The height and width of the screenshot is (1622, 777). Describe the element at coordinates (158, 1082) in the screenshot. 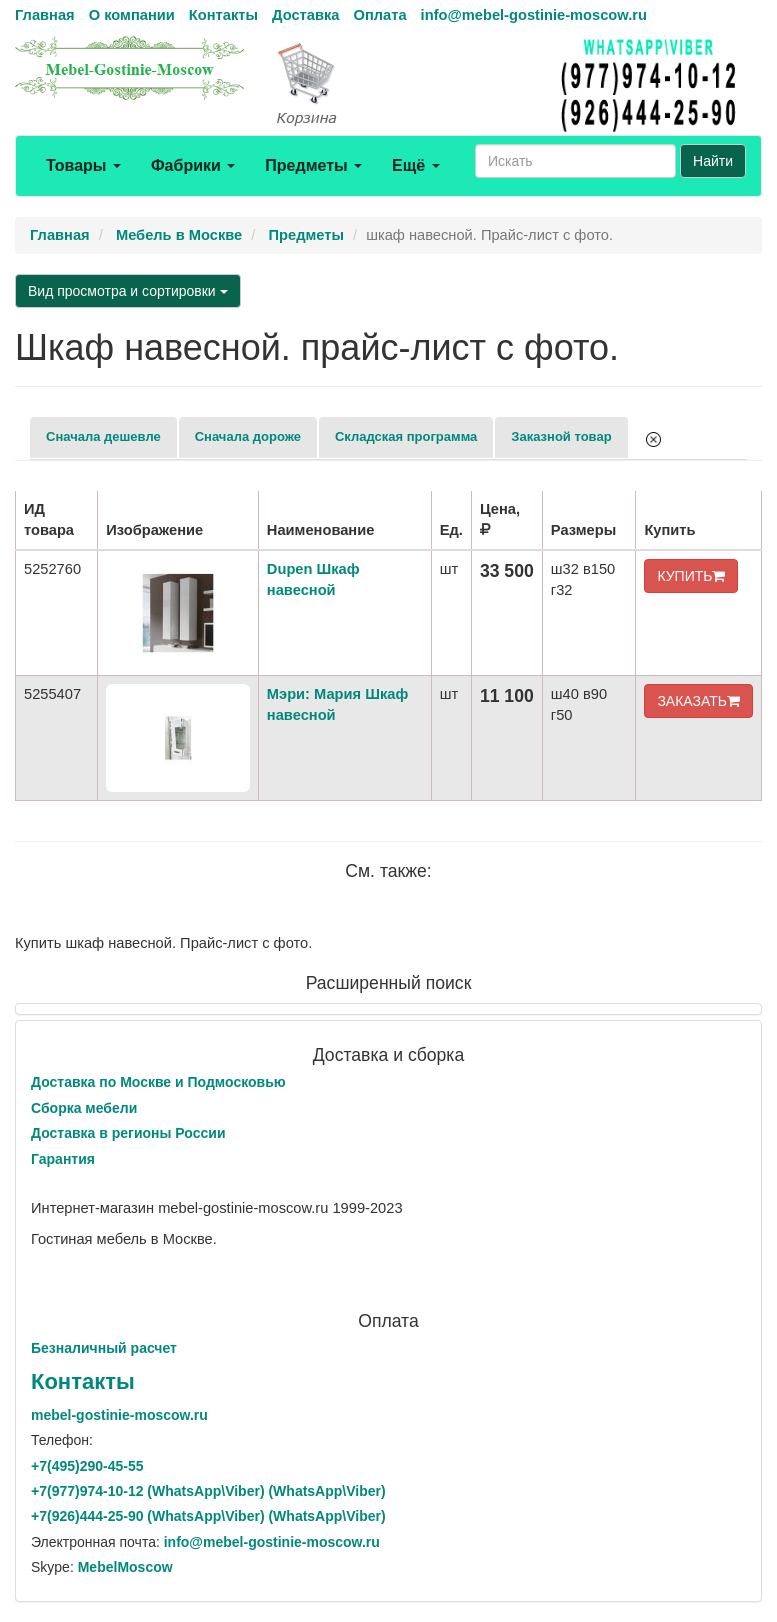

I see `Доставка по Москве и Подмосковью` at that location.